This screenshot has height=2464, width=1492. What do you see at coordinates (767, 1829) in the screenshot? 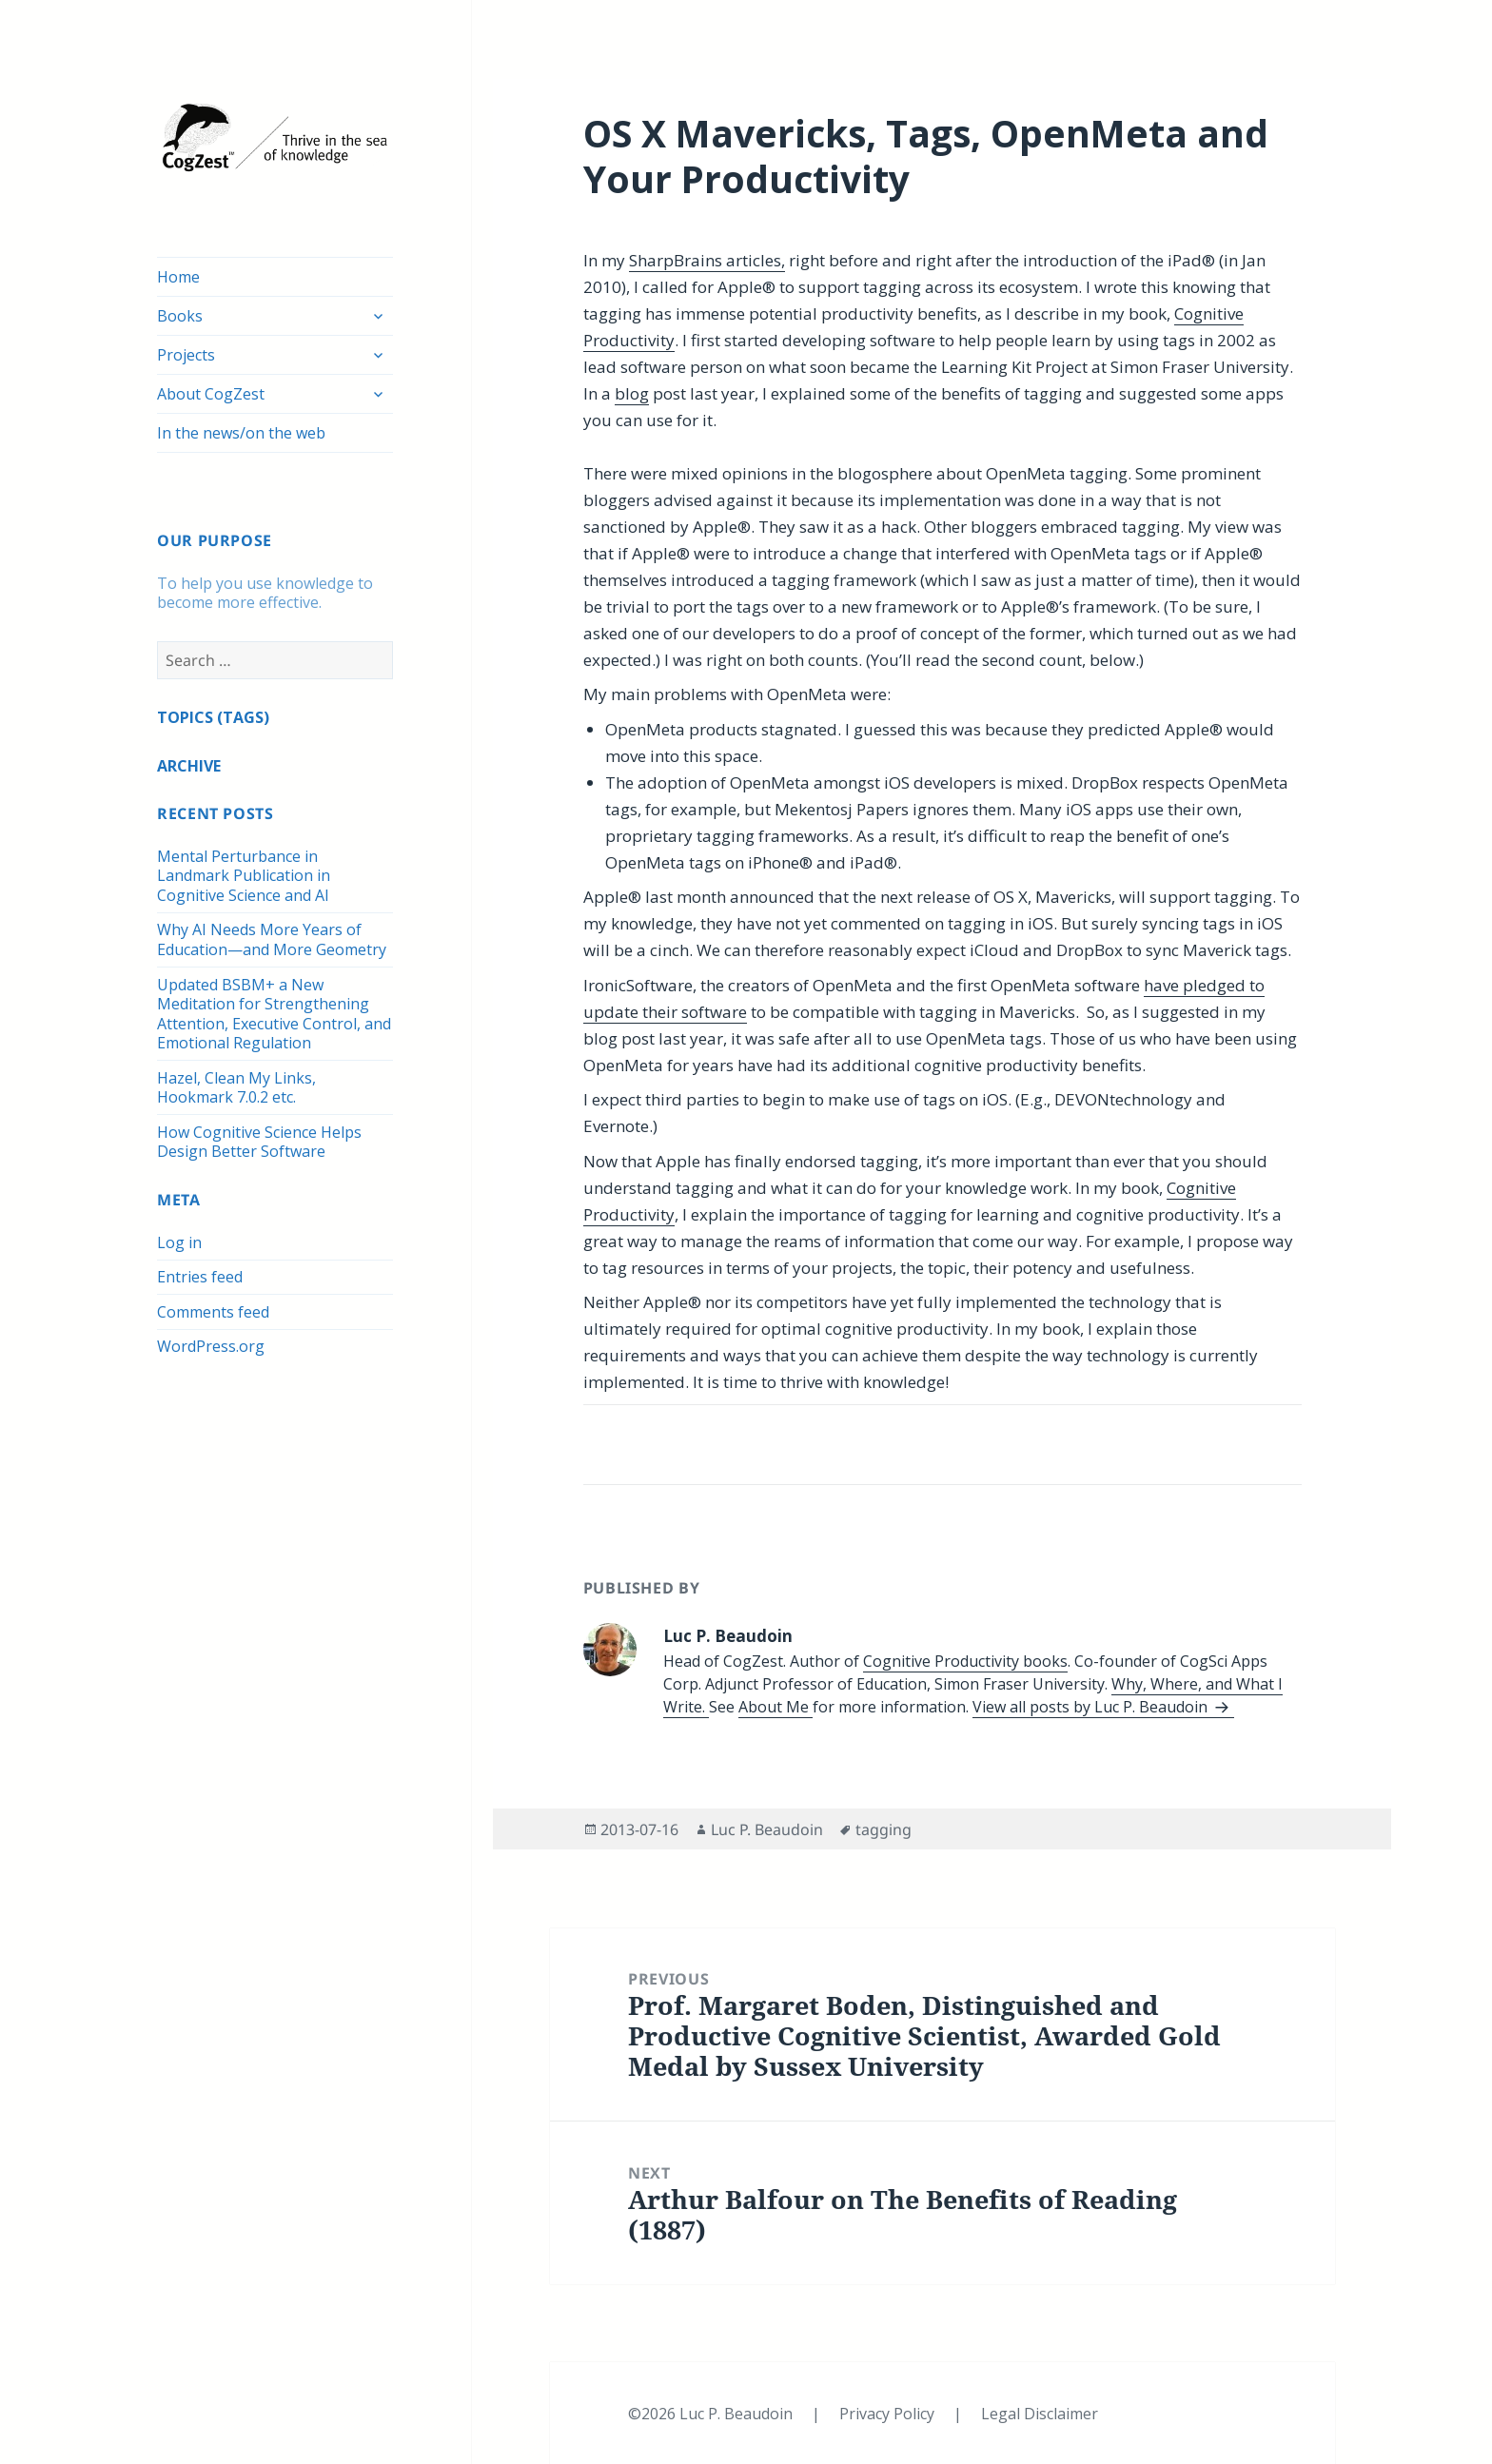
I see `Luc P. Beaudoin` at bounding box center [767, 1829].